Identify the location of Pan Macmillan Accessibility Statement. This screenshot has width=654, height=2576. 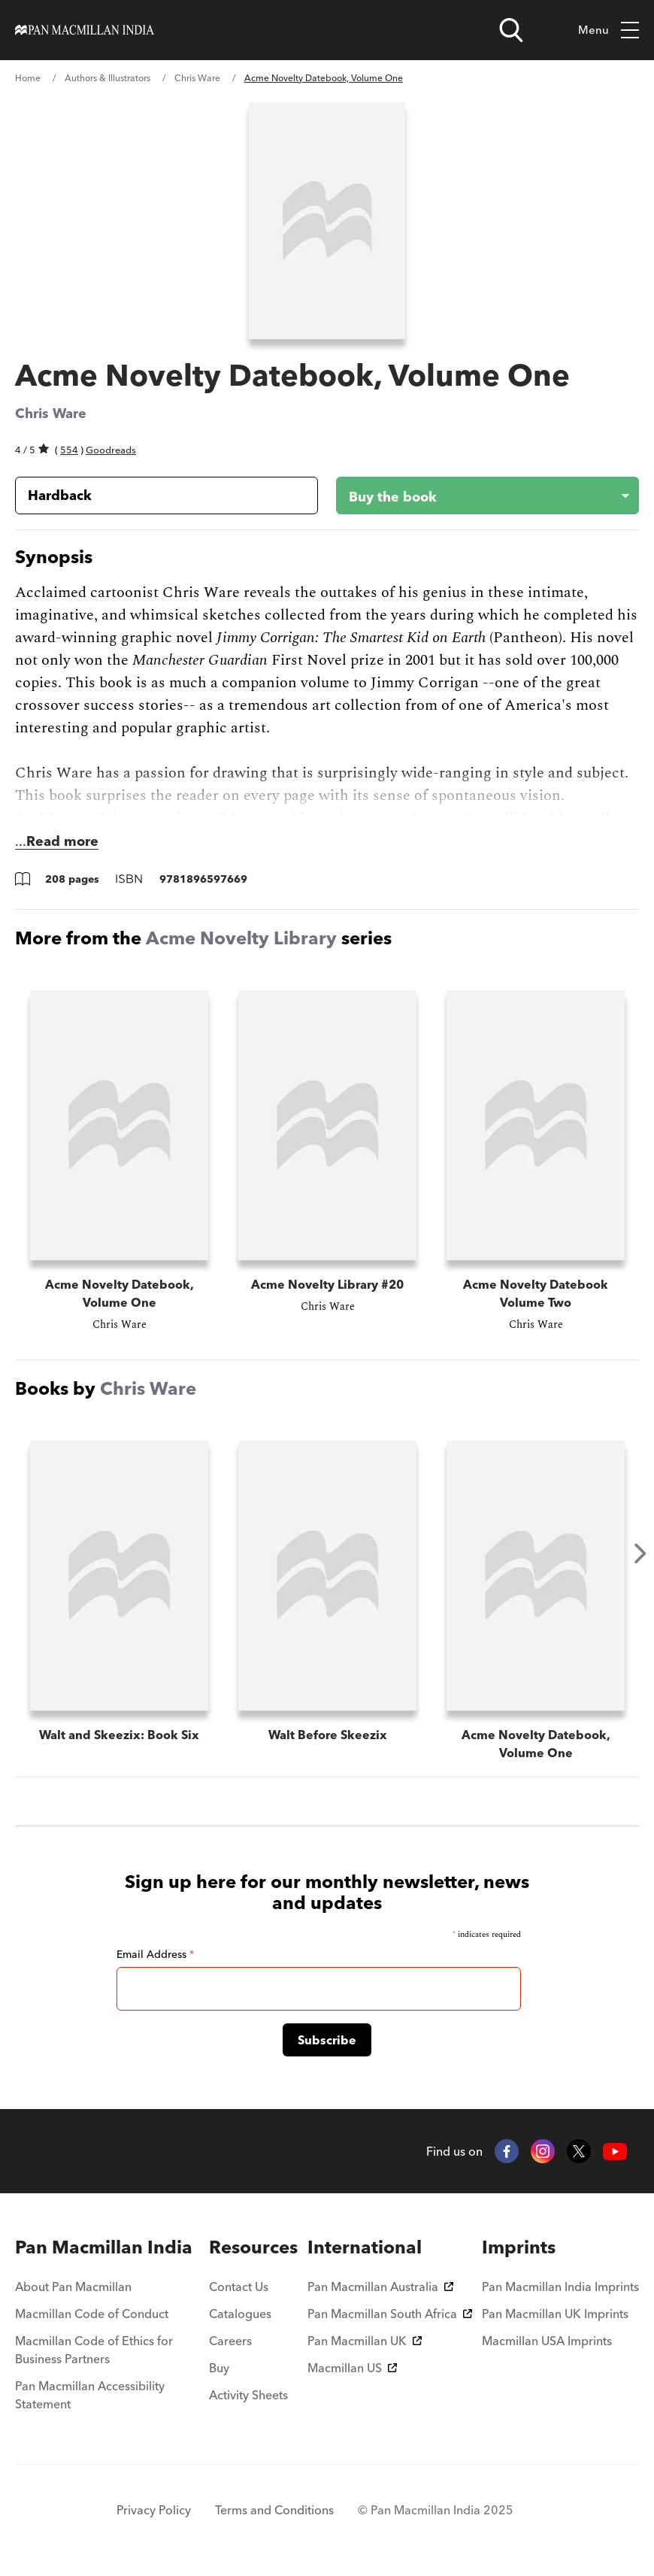
(90, 2394).